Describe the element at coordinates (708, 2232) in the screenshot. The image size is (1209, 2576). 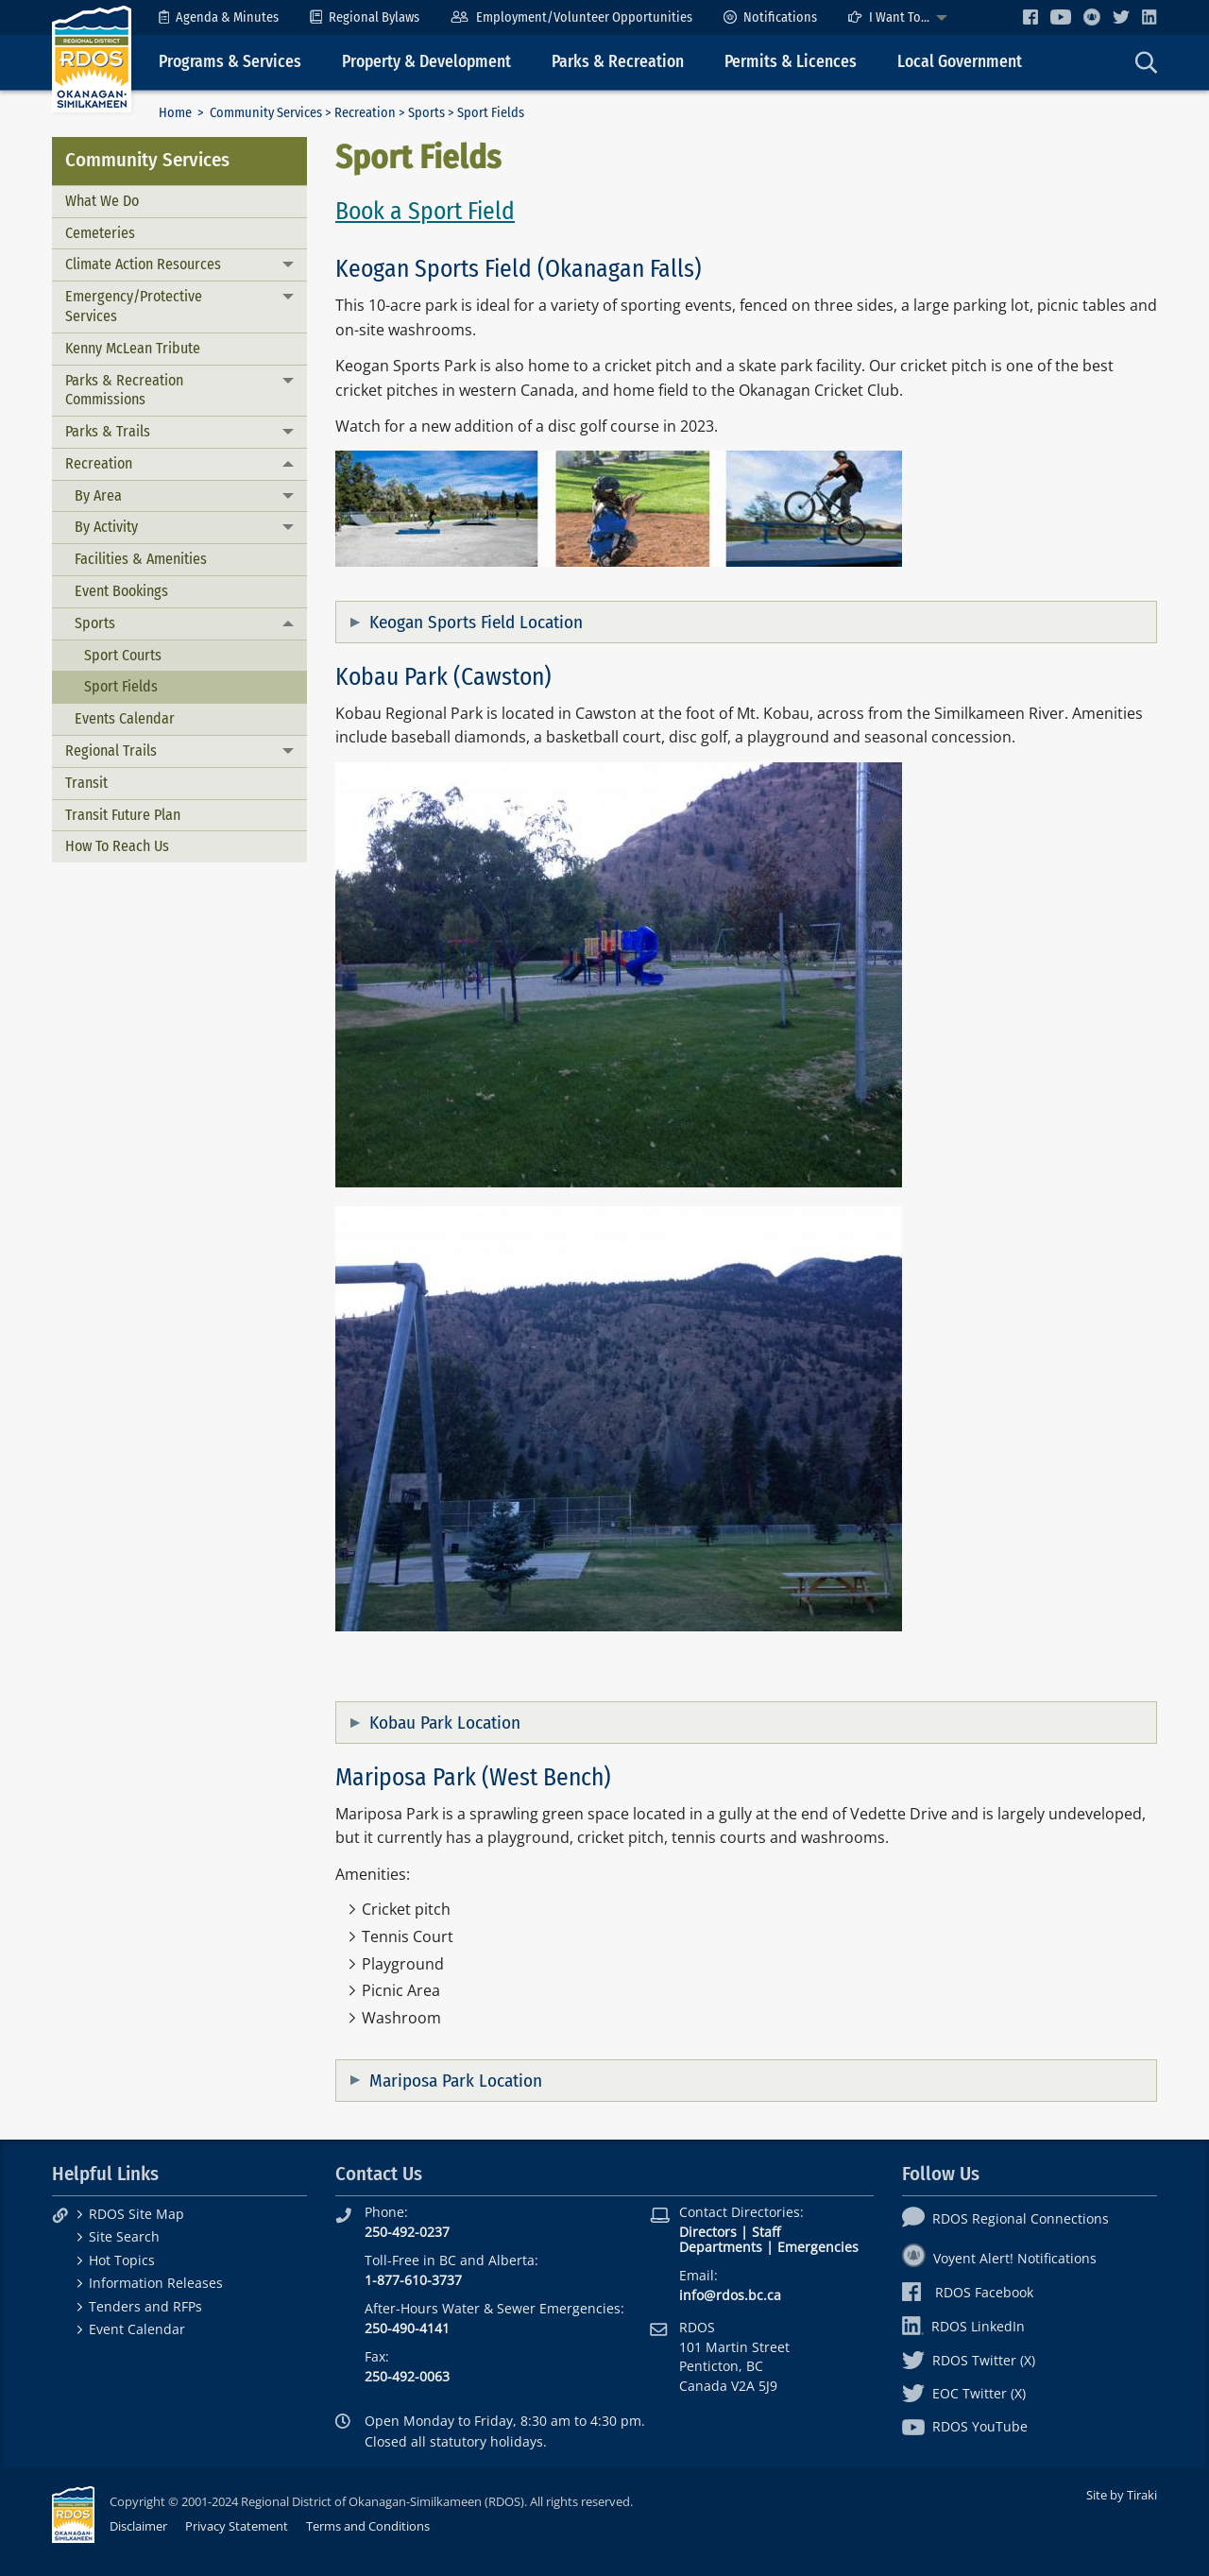
I see `Directors` at that location.